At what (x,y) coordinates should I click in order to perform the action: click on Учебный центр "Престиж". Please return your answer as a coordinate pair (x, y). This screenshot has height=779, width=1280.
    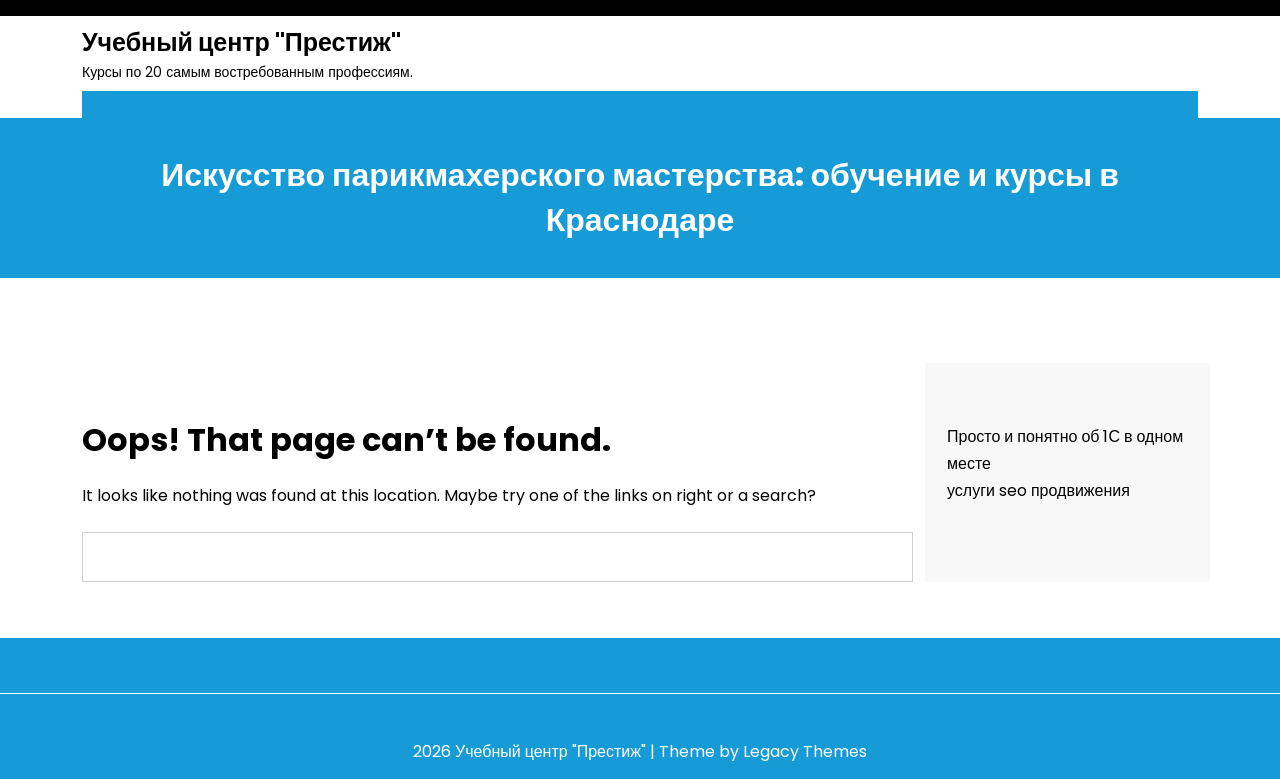
    Looking at the image, I should click on (241, 42).